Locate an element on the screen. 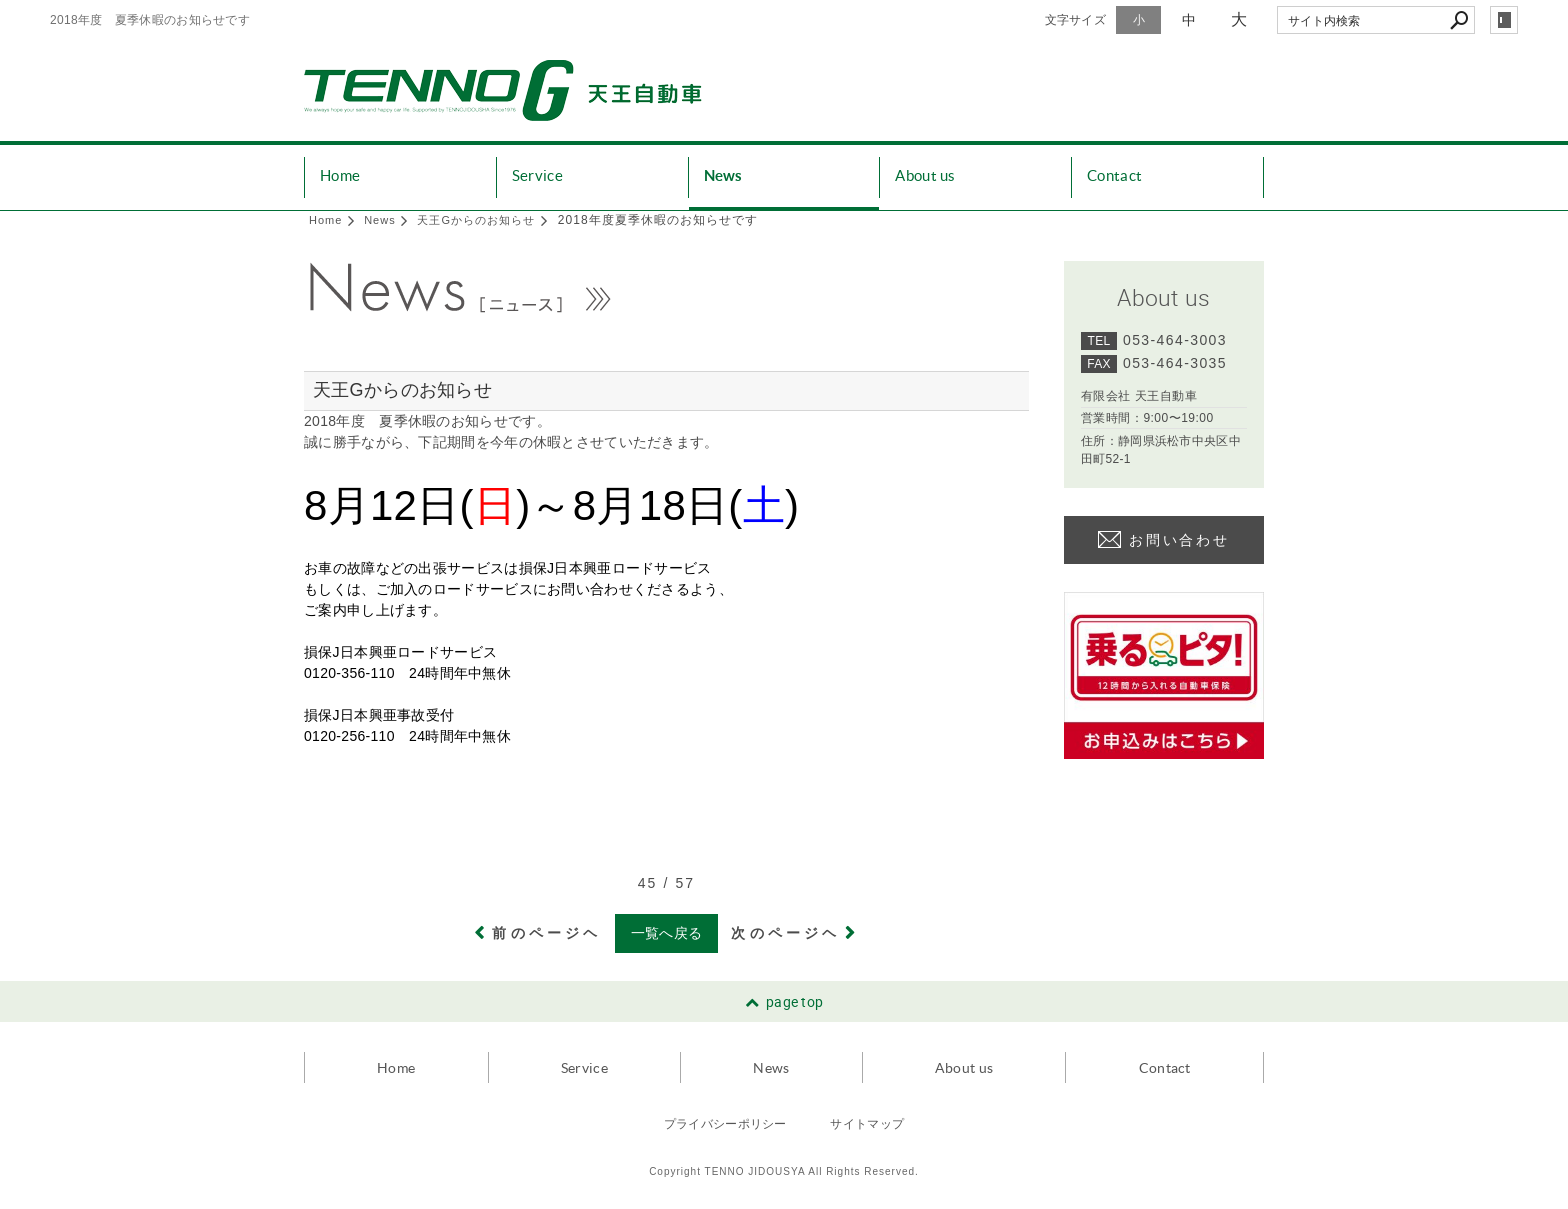 The image size is (1568, 1209). Contact is located at coordinates (1114, 175).